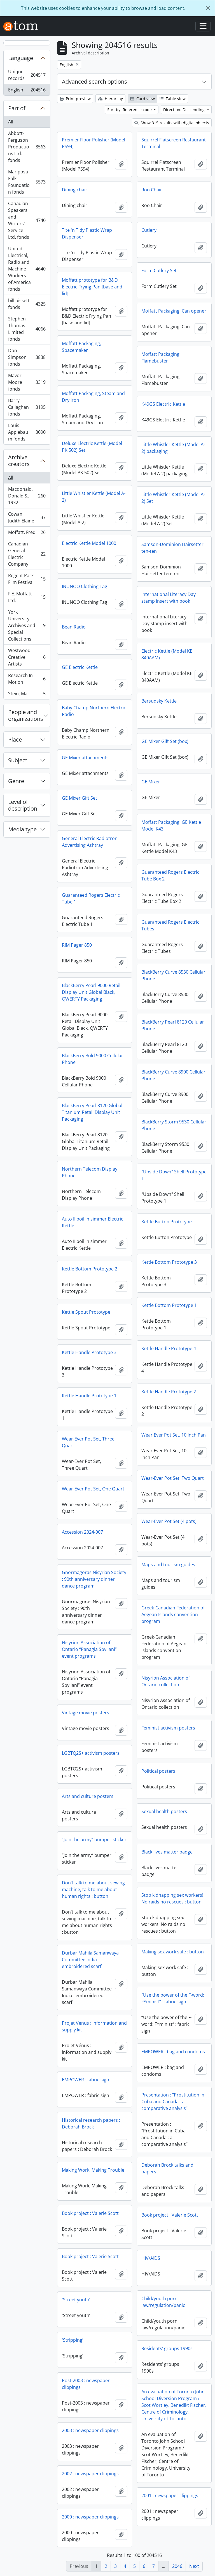 The height and width of the screenshot is (2576, 215). I want to click on Moffatt Packaging, Spacemaker, so click(81, 346).